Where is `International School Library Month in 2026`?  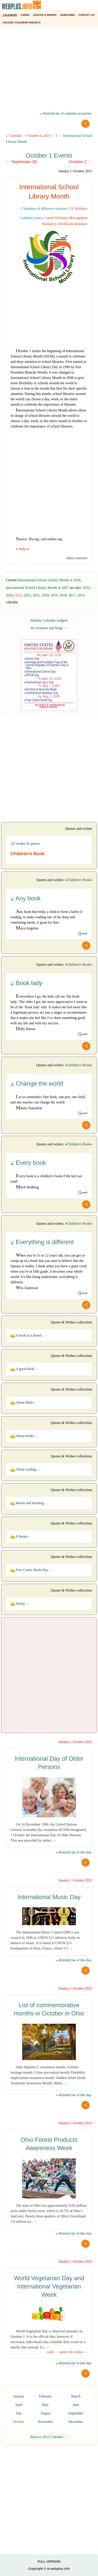 International School Library Month in 2026 is located at coordinates (49, 580).